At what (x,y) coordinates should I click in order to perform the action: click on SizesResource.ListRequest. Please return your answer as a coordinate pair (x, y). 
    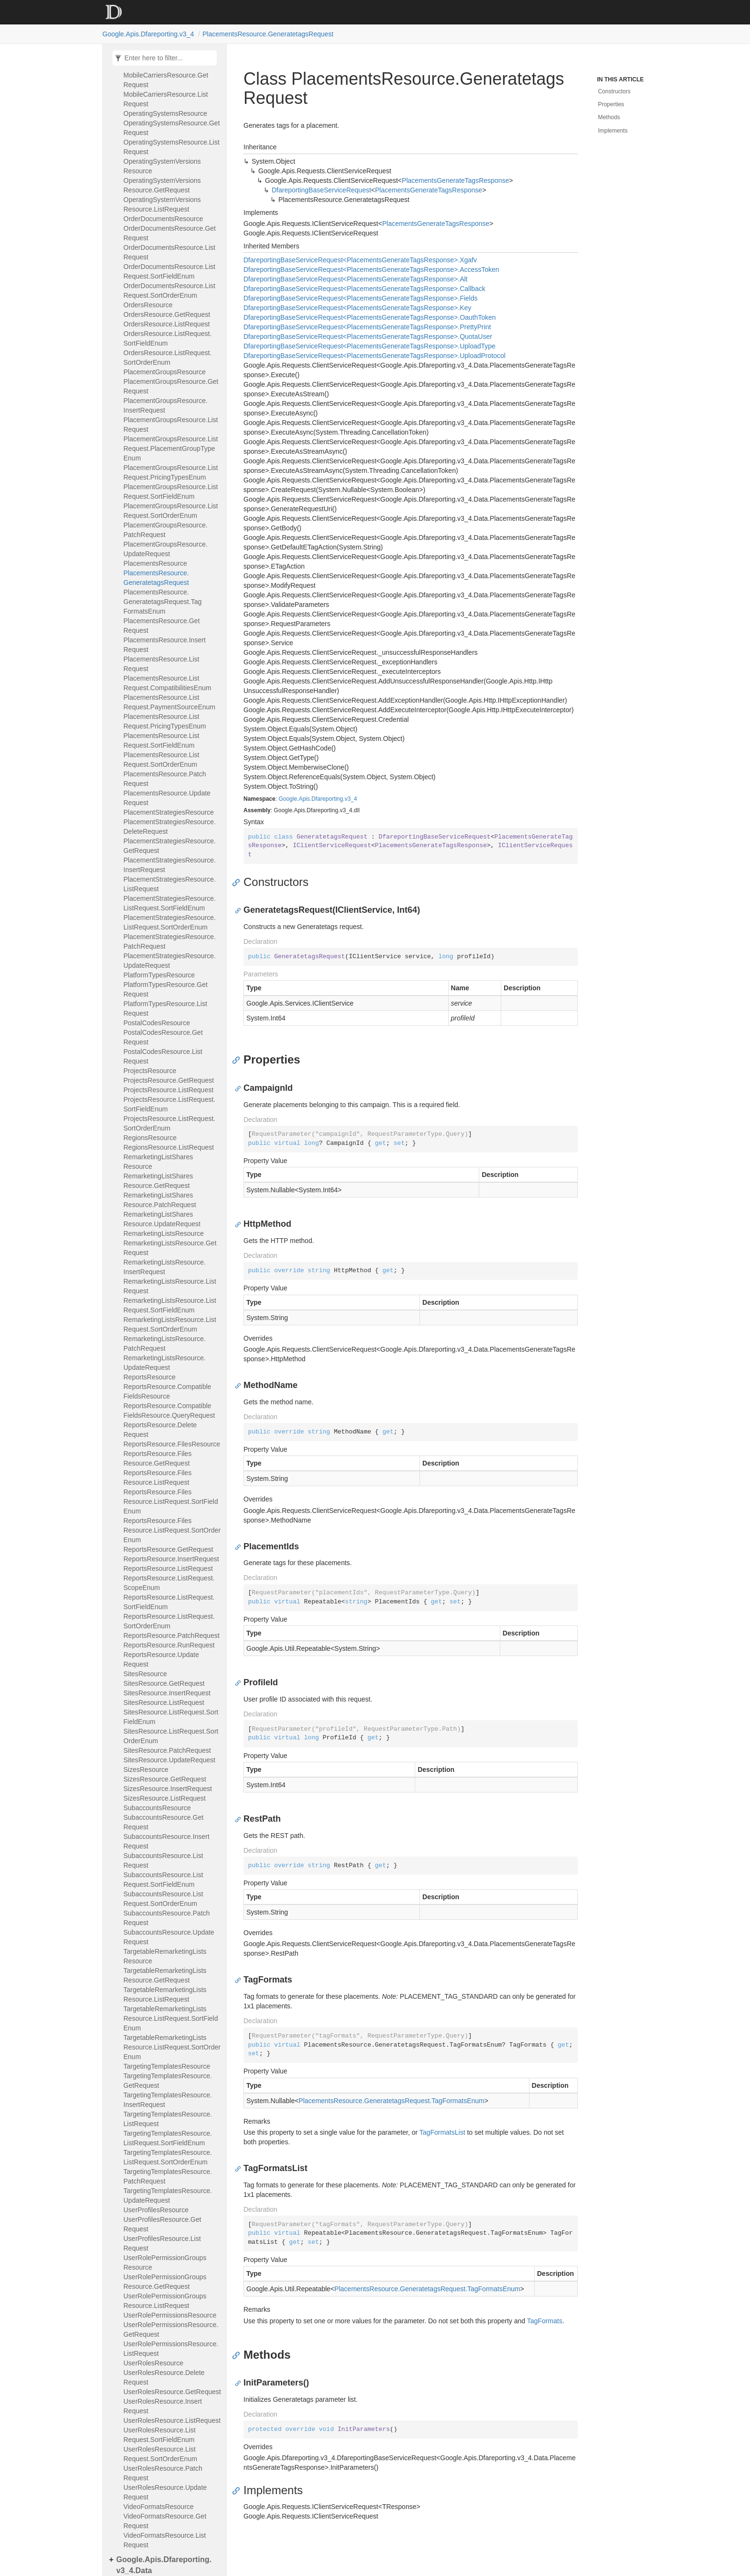
    Looking at the image, I should click on (164, 1798).